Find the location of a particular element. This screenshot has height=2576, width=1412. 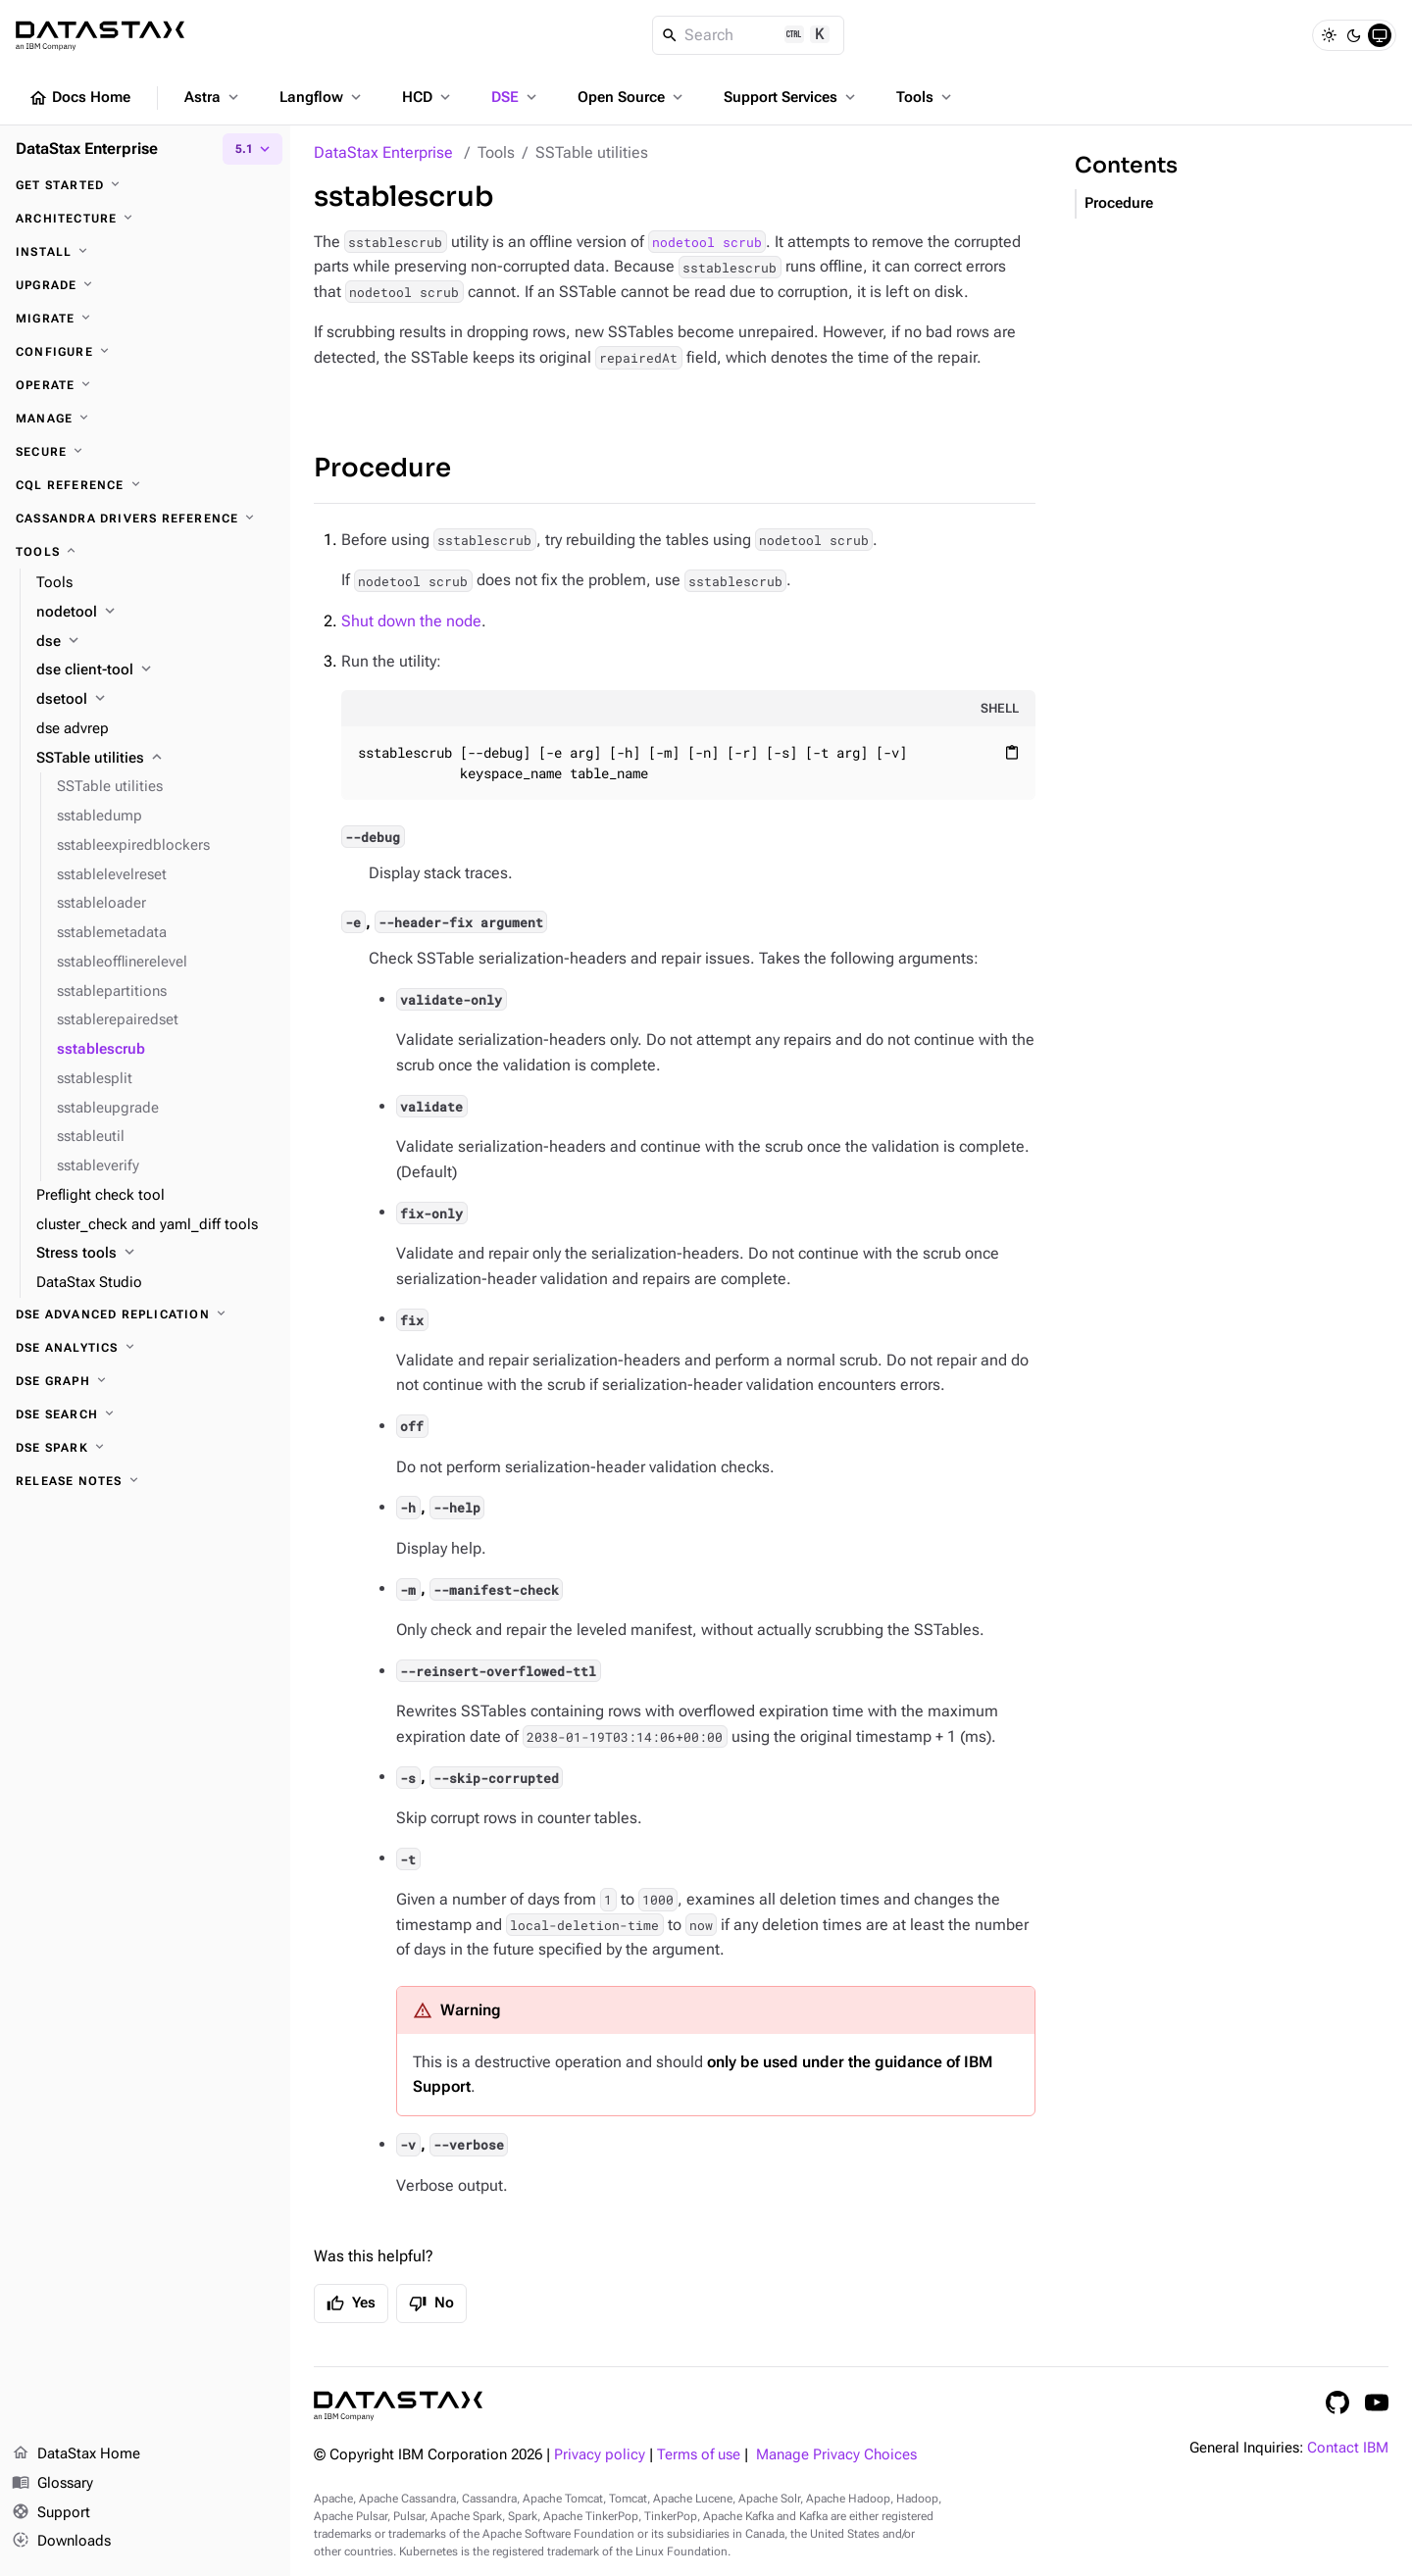

Docs Home is located at coordinates (79, 98).